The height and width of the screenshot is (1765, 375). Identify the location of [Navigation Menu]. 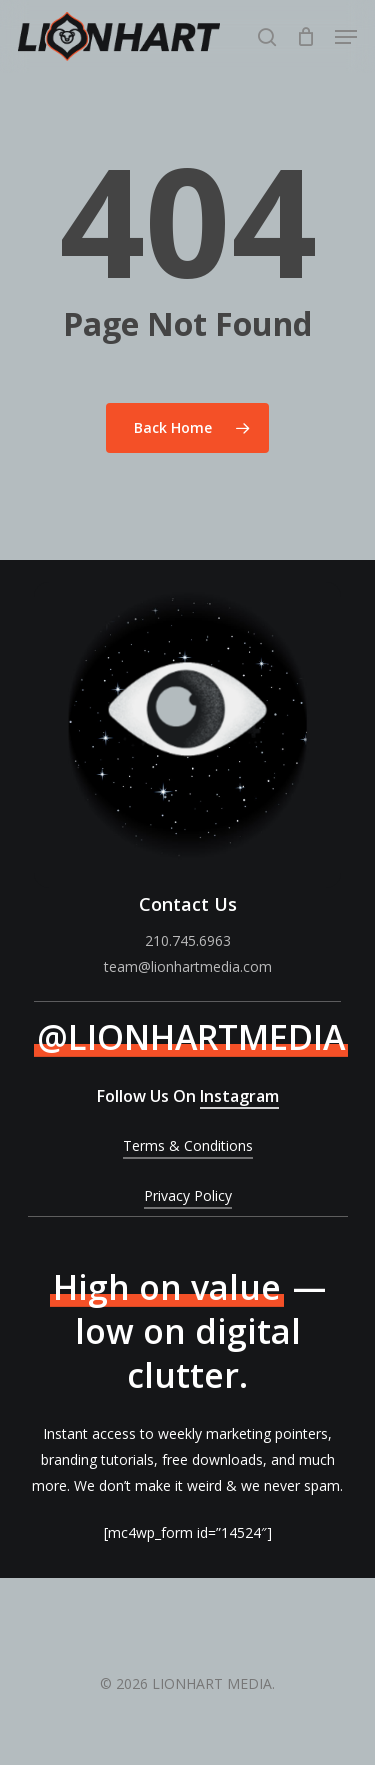
(346, 37).